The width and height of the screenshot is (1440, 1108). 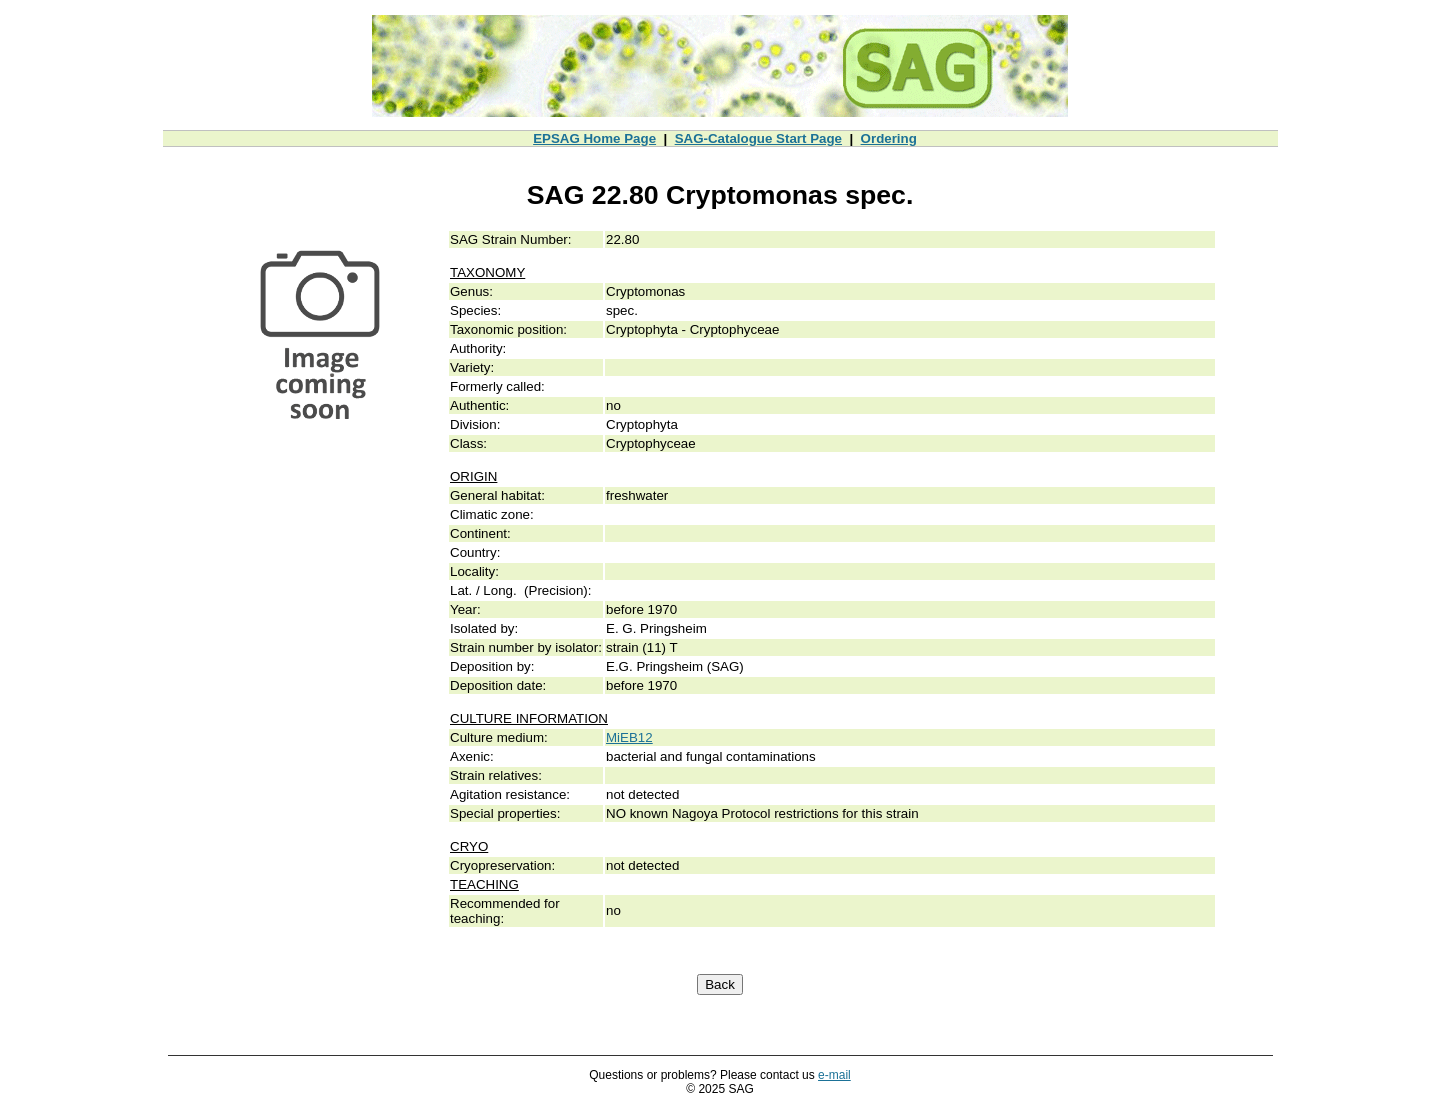 I want to click on SAG-Catalogue Start Page, so click(x=758, y=138).